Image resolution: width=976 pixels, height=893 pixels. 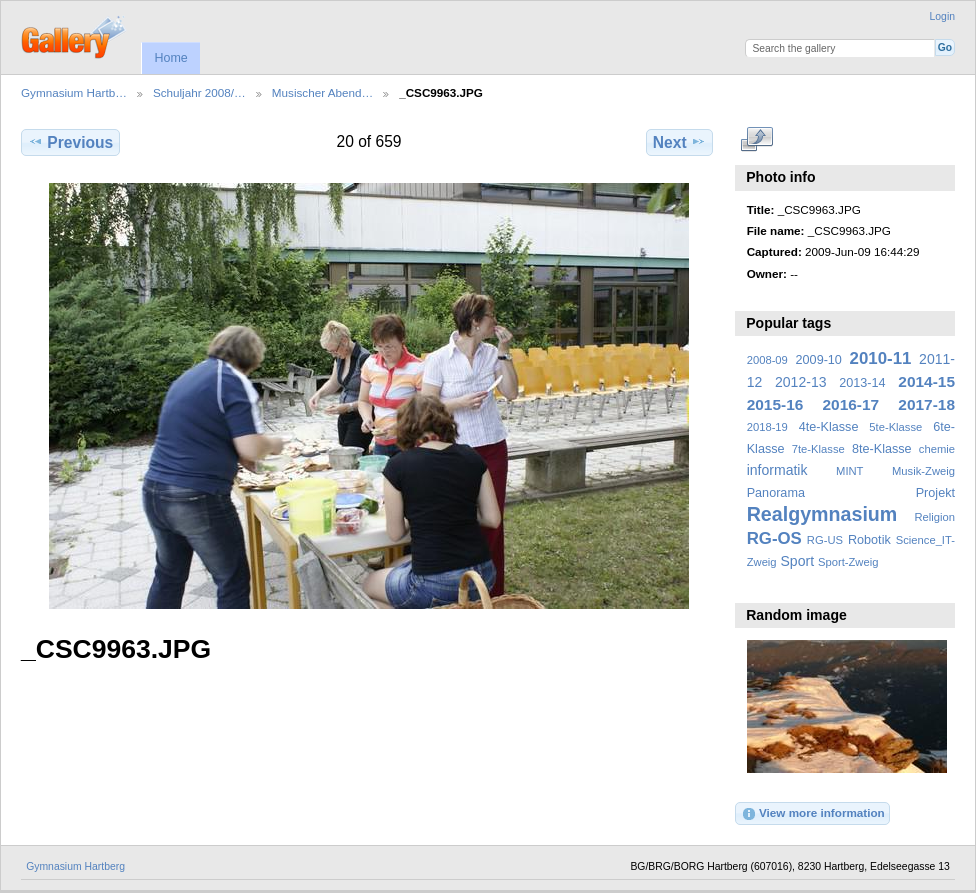 What do you see at coordinates (199, 92) in the screenshot?
I see `Schuljahr 2008/…` at bounding box center [199, 92].